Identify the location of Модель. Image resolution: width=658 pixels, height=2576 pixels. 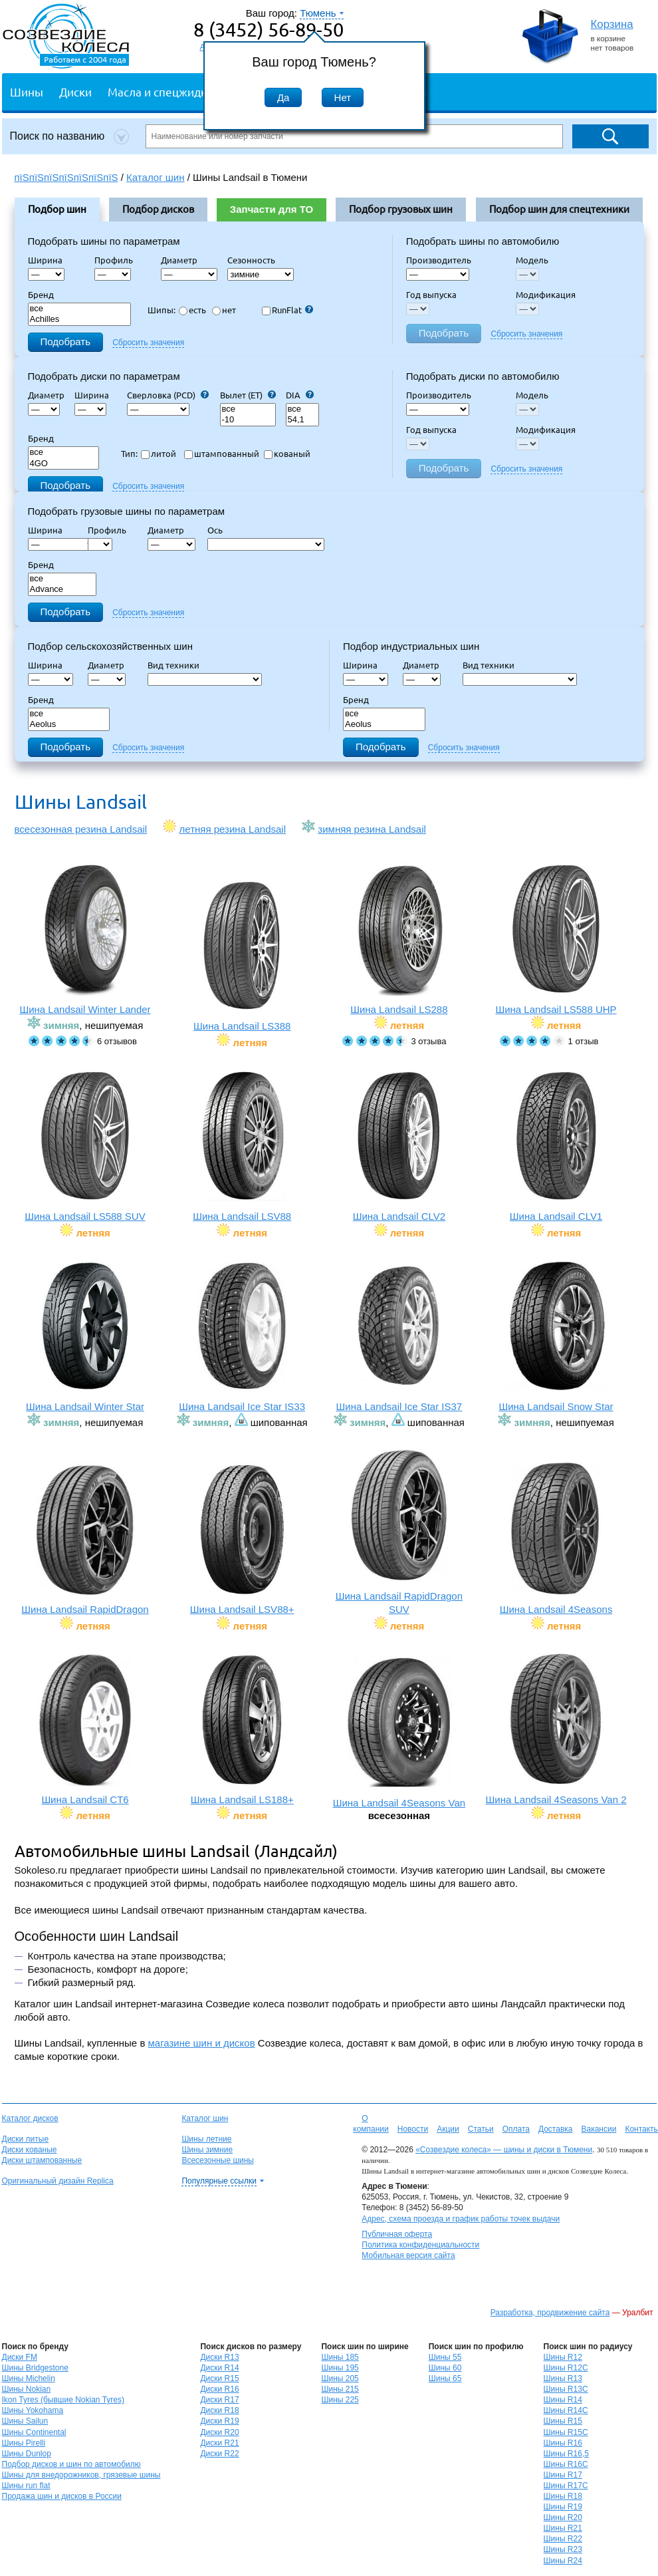
(532, 260).